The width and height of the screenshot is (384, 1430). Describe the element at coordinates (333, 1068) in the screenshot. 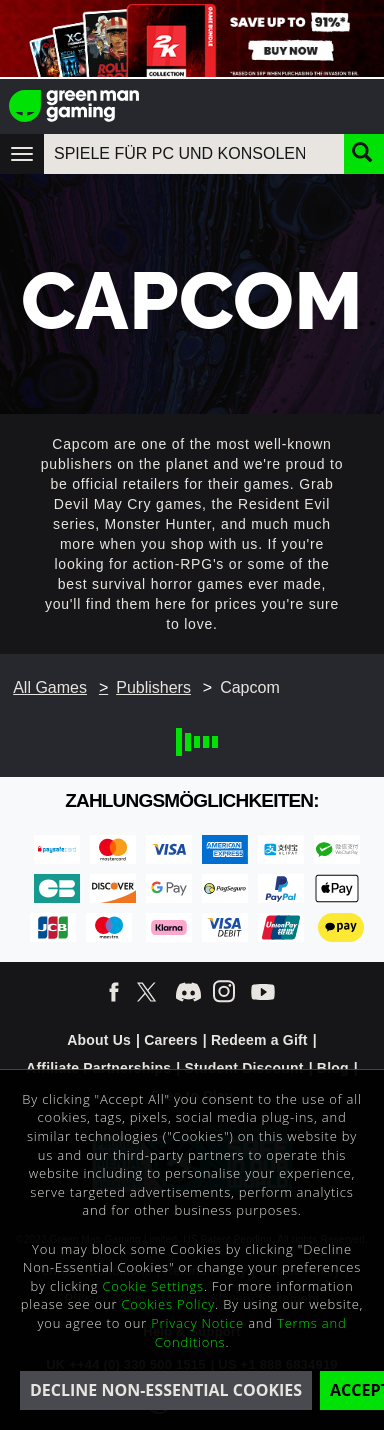

I see `Blog` at that location.